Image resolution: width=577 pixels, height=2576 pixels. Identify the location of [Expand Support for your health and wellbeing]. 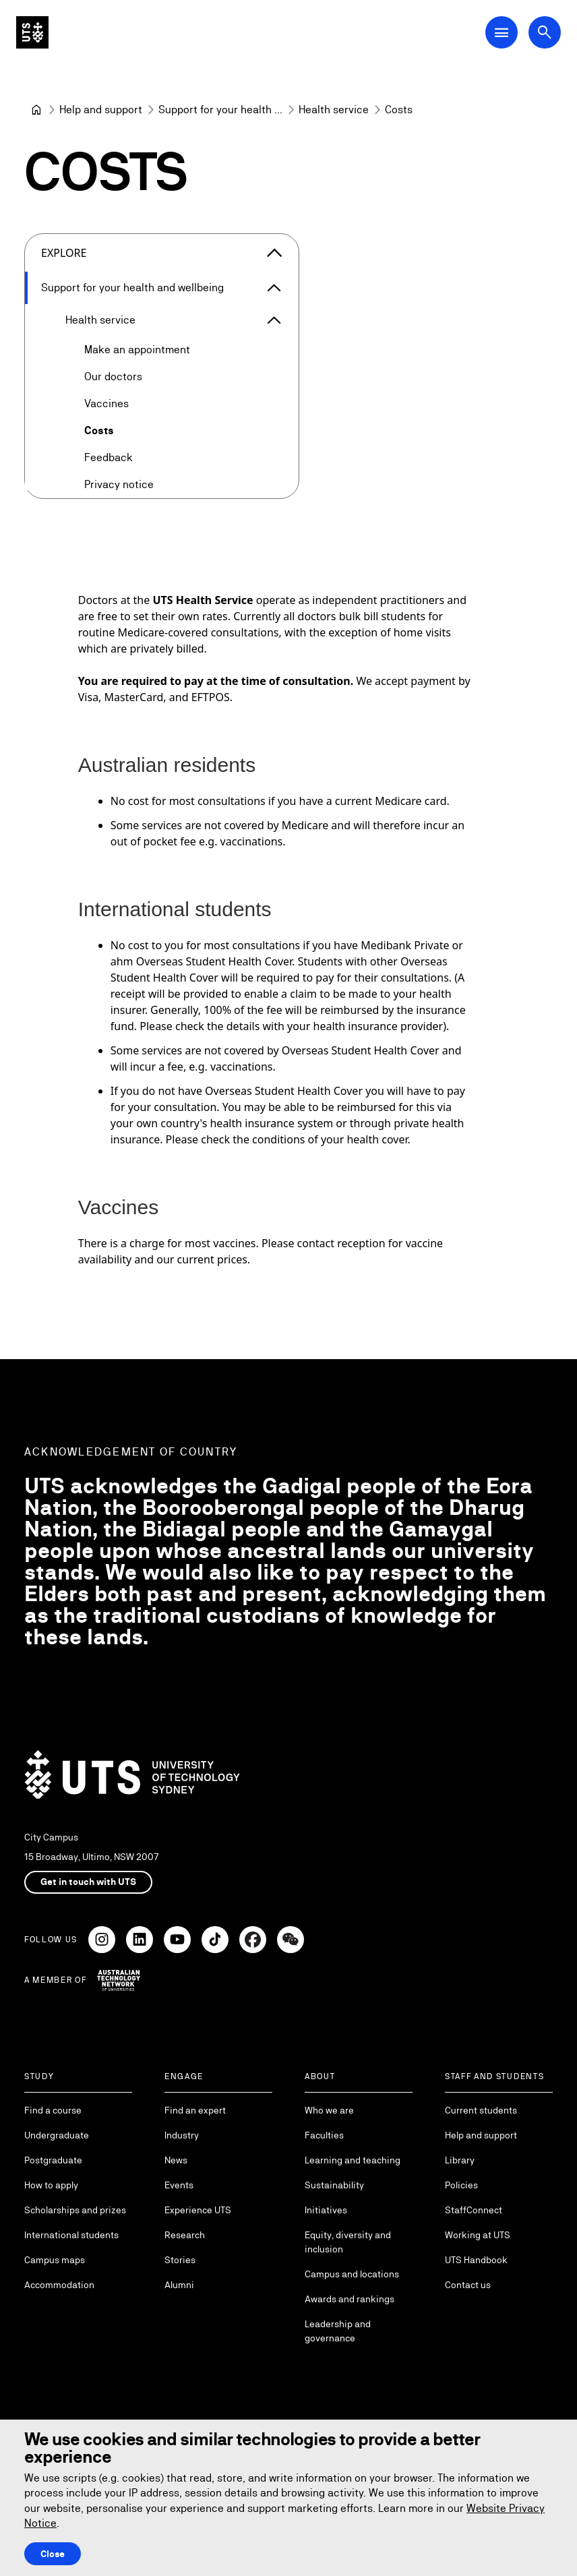
(274, 288).